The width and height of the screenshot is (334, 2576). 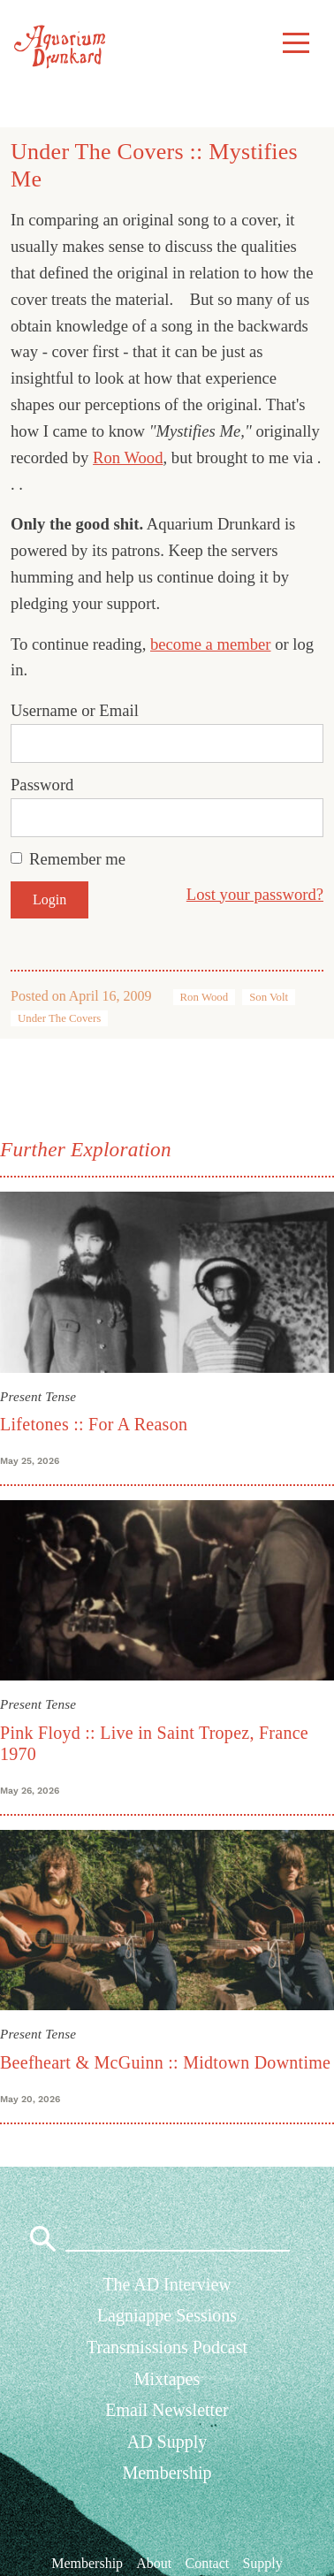 What do you see at coordinates (75, 710) in the screenshot?
I see `Username or Email` at bounding box center [75, 710].